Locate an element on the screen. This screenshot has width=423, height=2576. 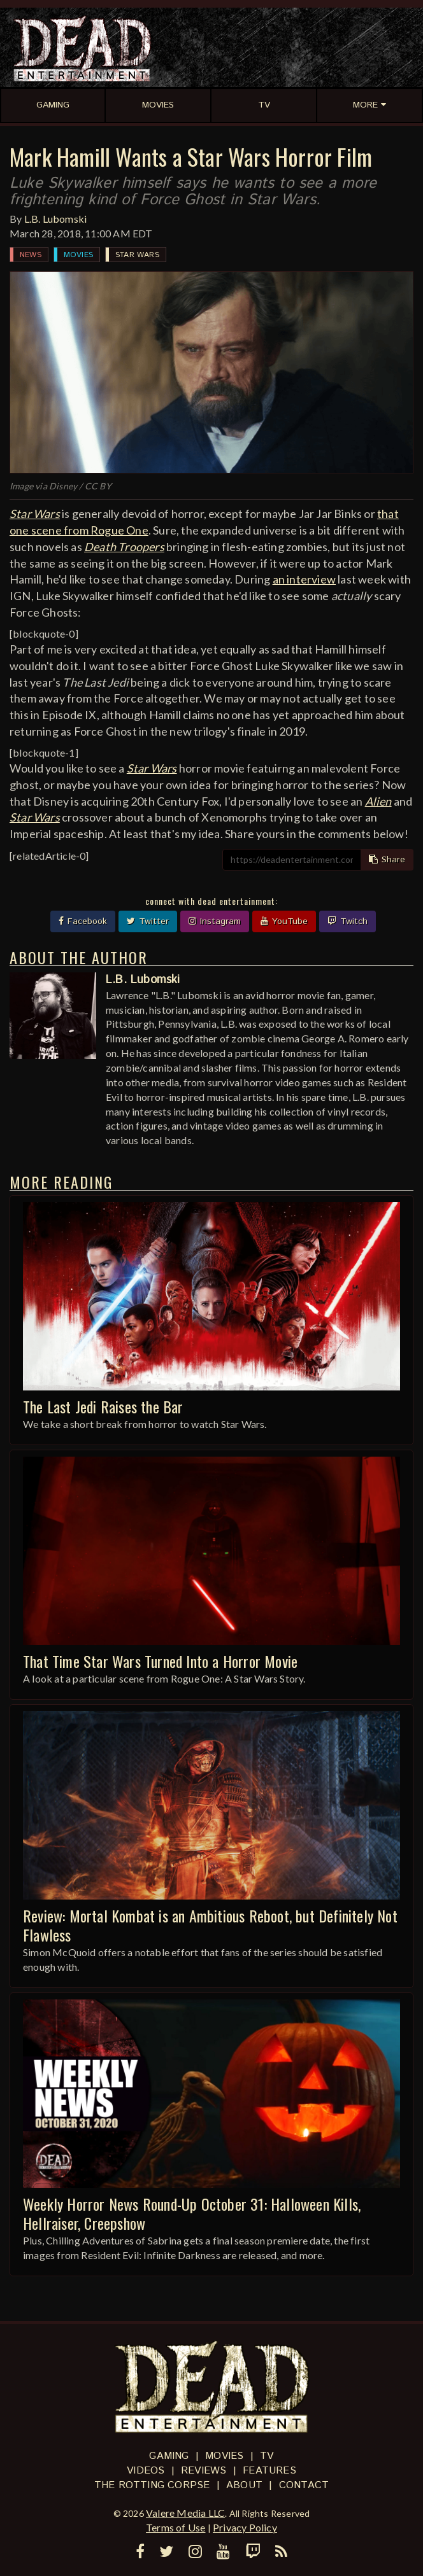
Valere Media LLC is located at coordinates (185, 2513).